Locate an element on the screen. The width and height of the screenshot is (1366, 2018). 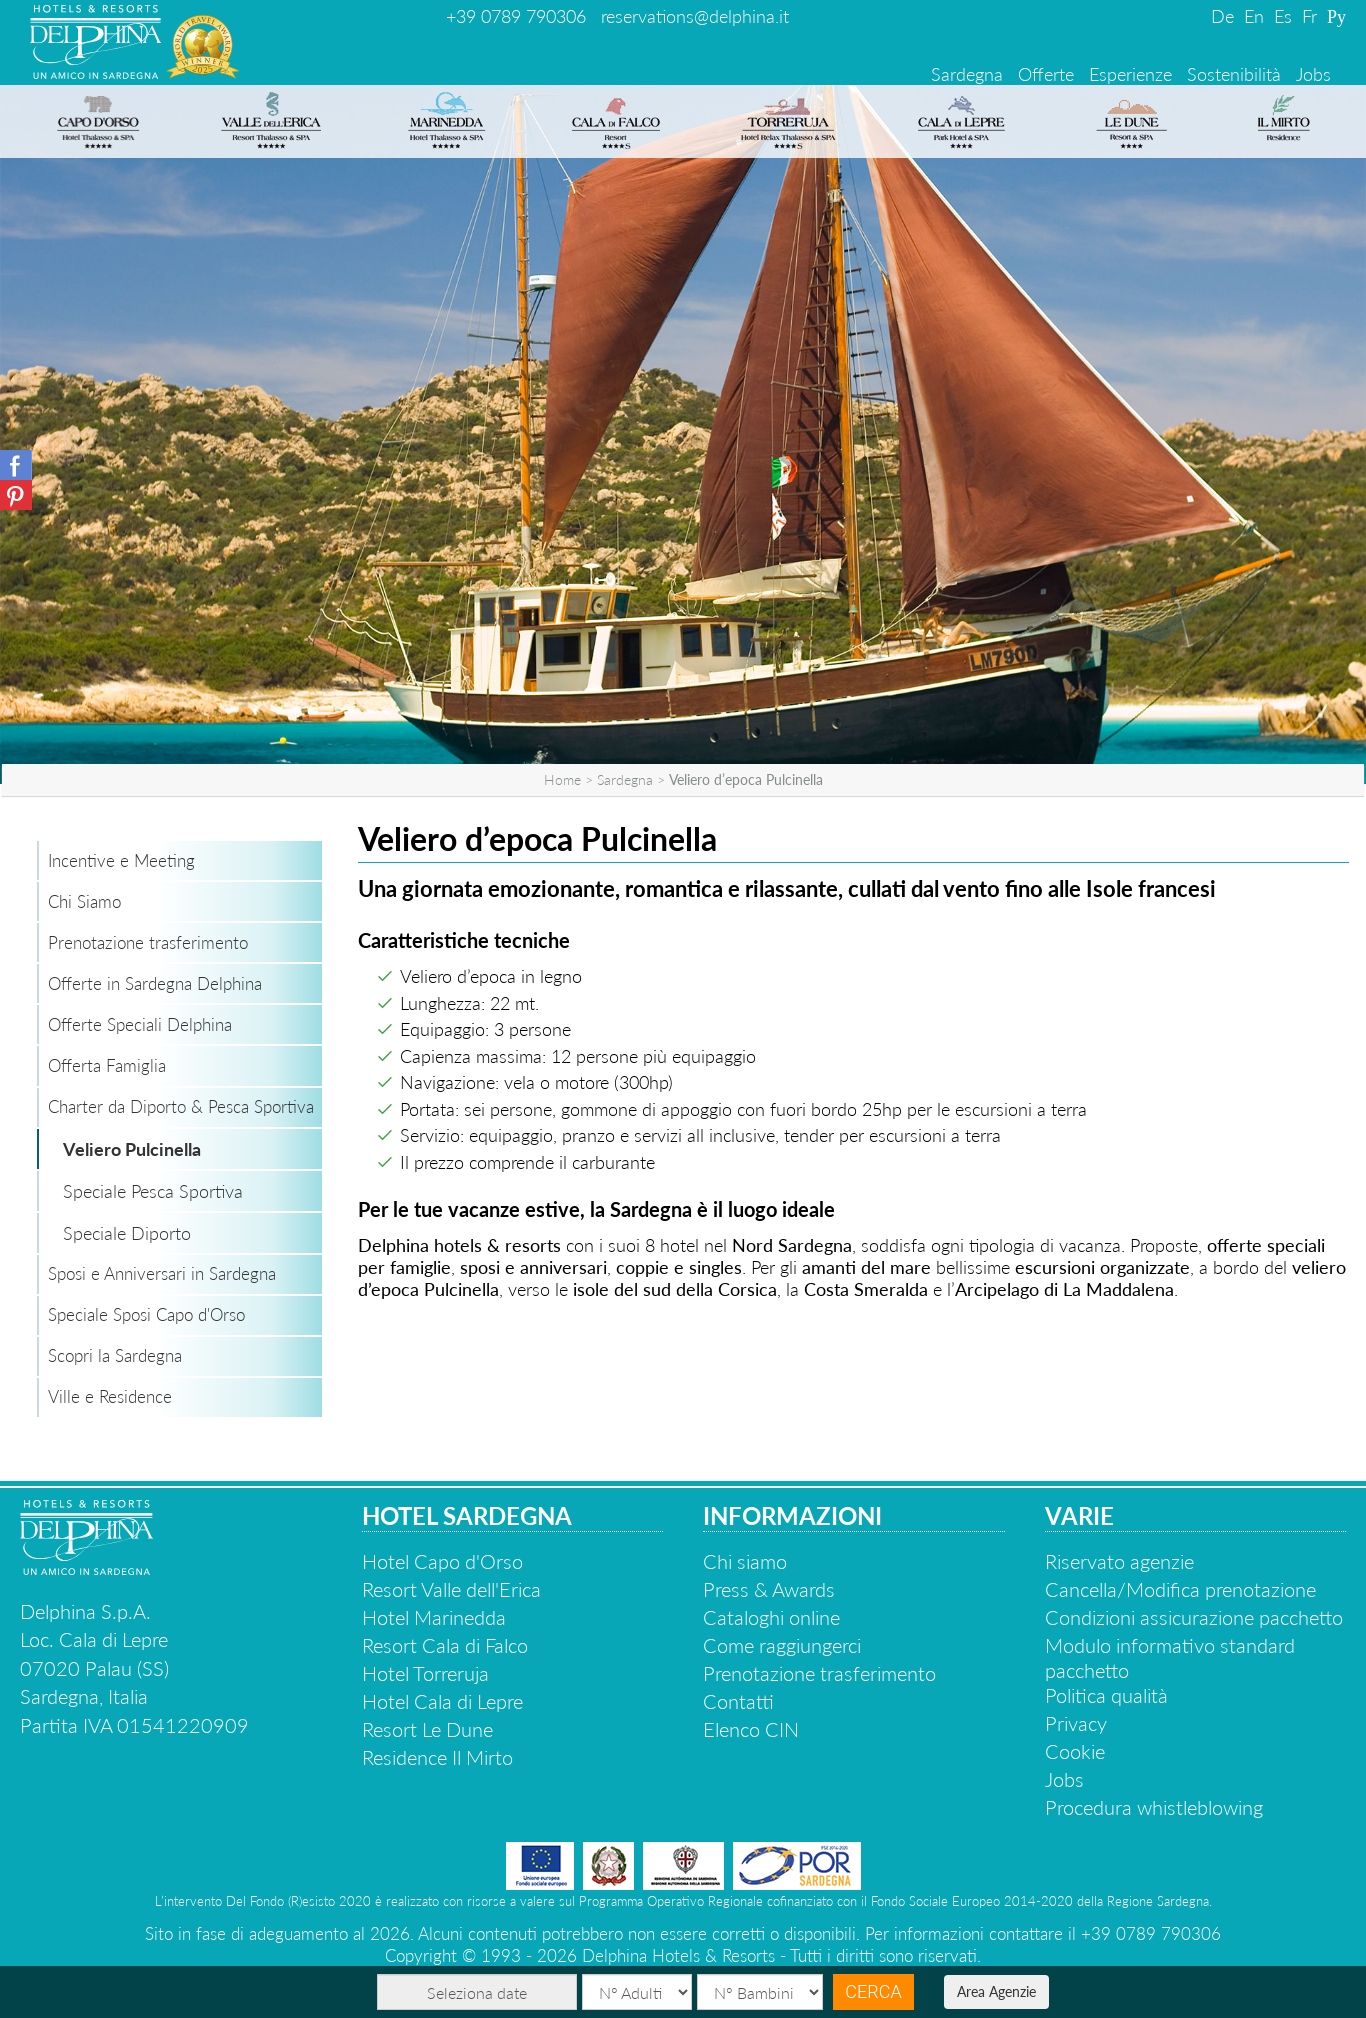
Speciale Sposi Capo d'Orso is located at coordinates (146, 1314).